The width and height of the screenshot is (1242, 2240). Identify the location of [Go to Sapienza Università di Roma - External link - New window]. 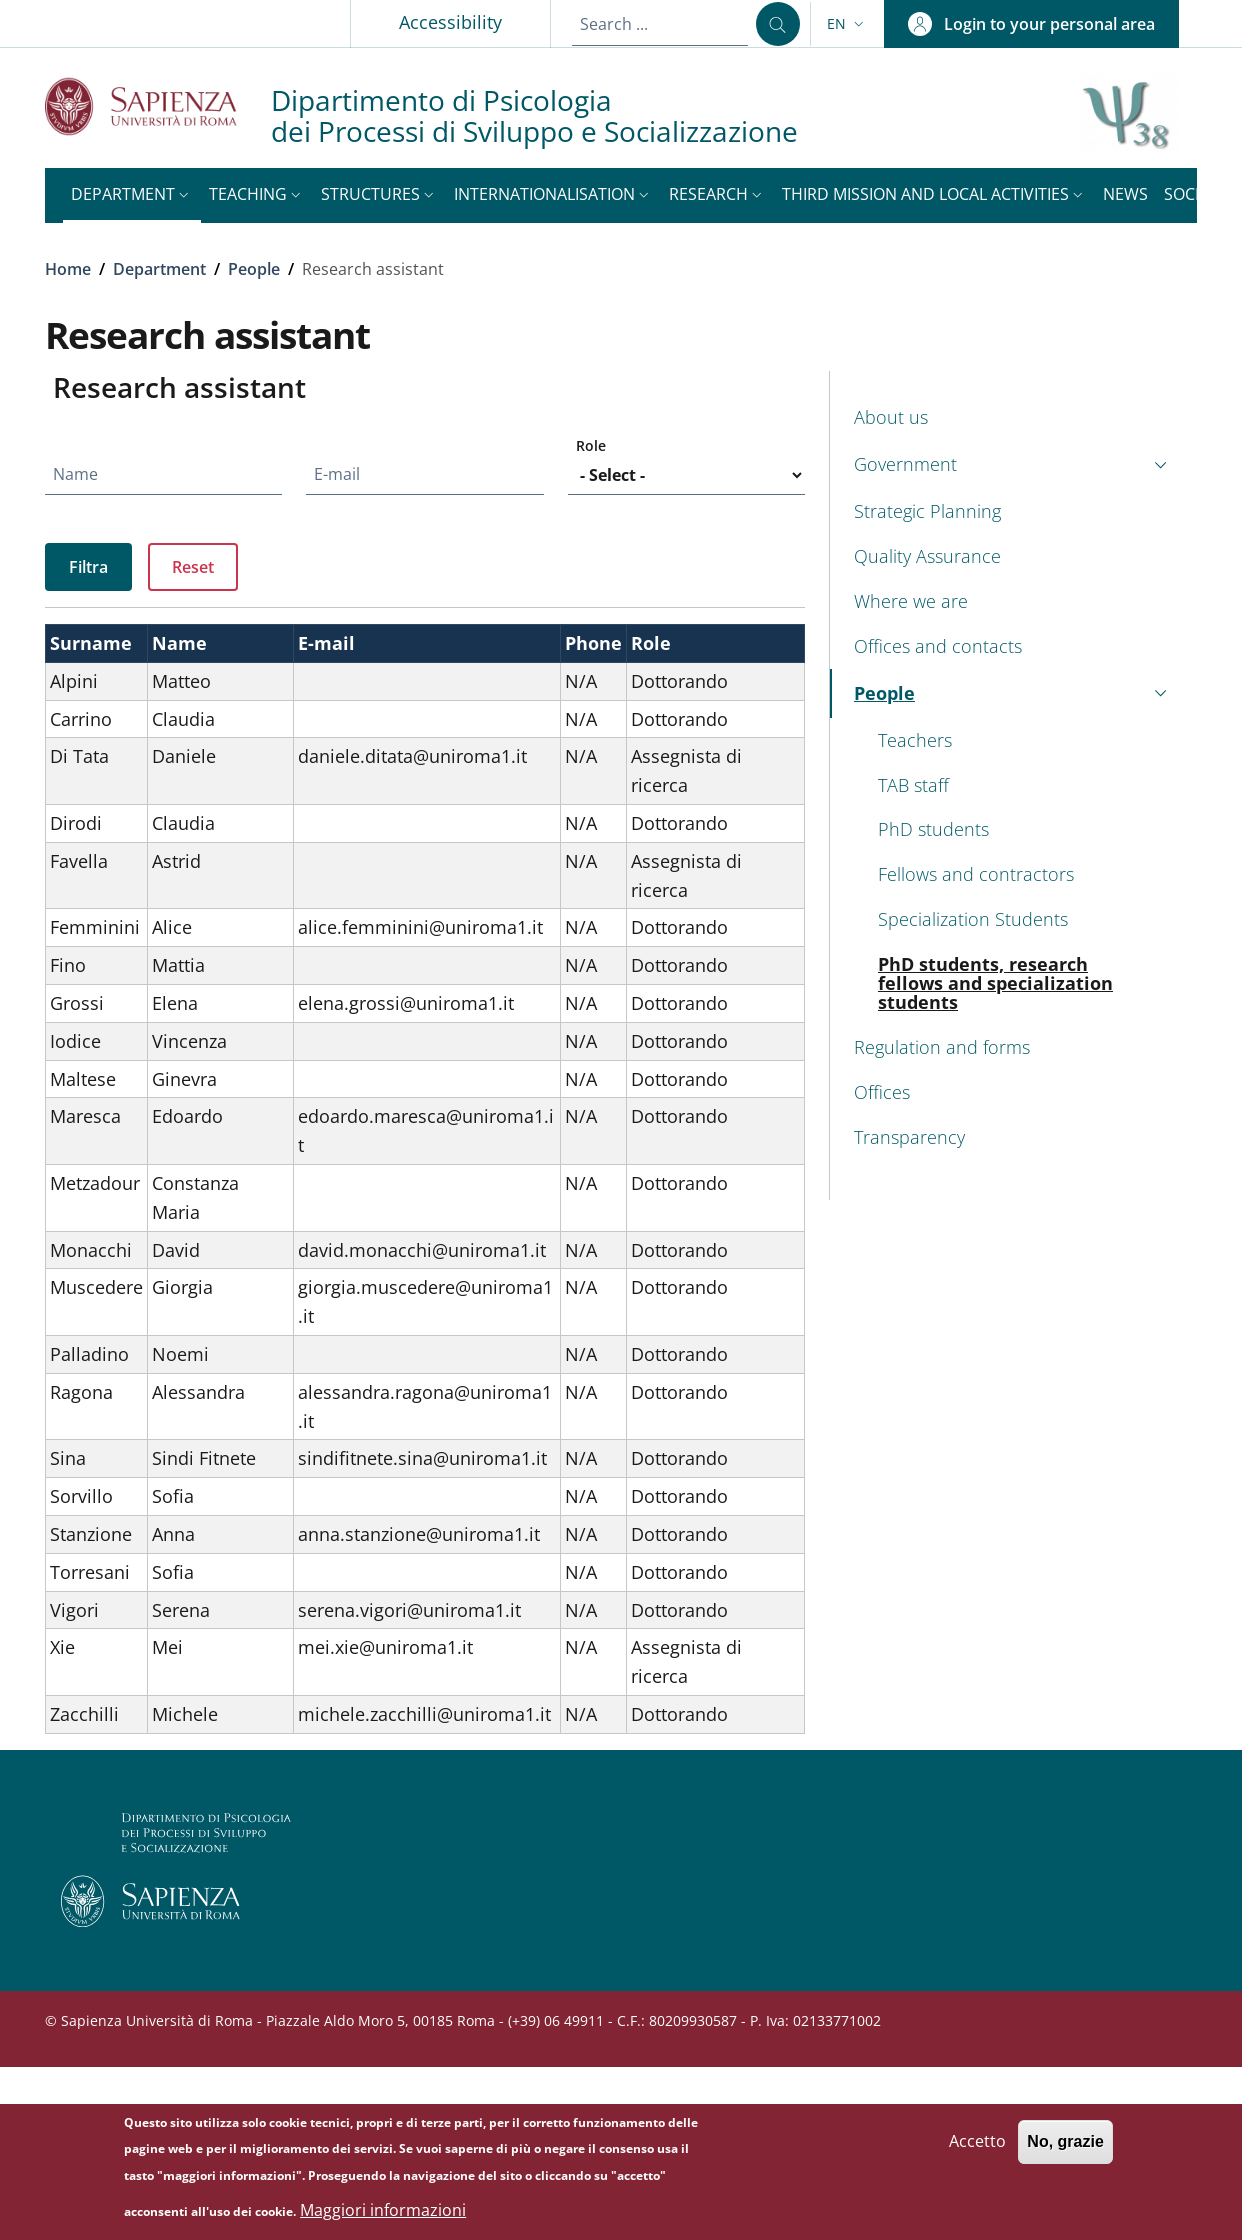
(158, 106).